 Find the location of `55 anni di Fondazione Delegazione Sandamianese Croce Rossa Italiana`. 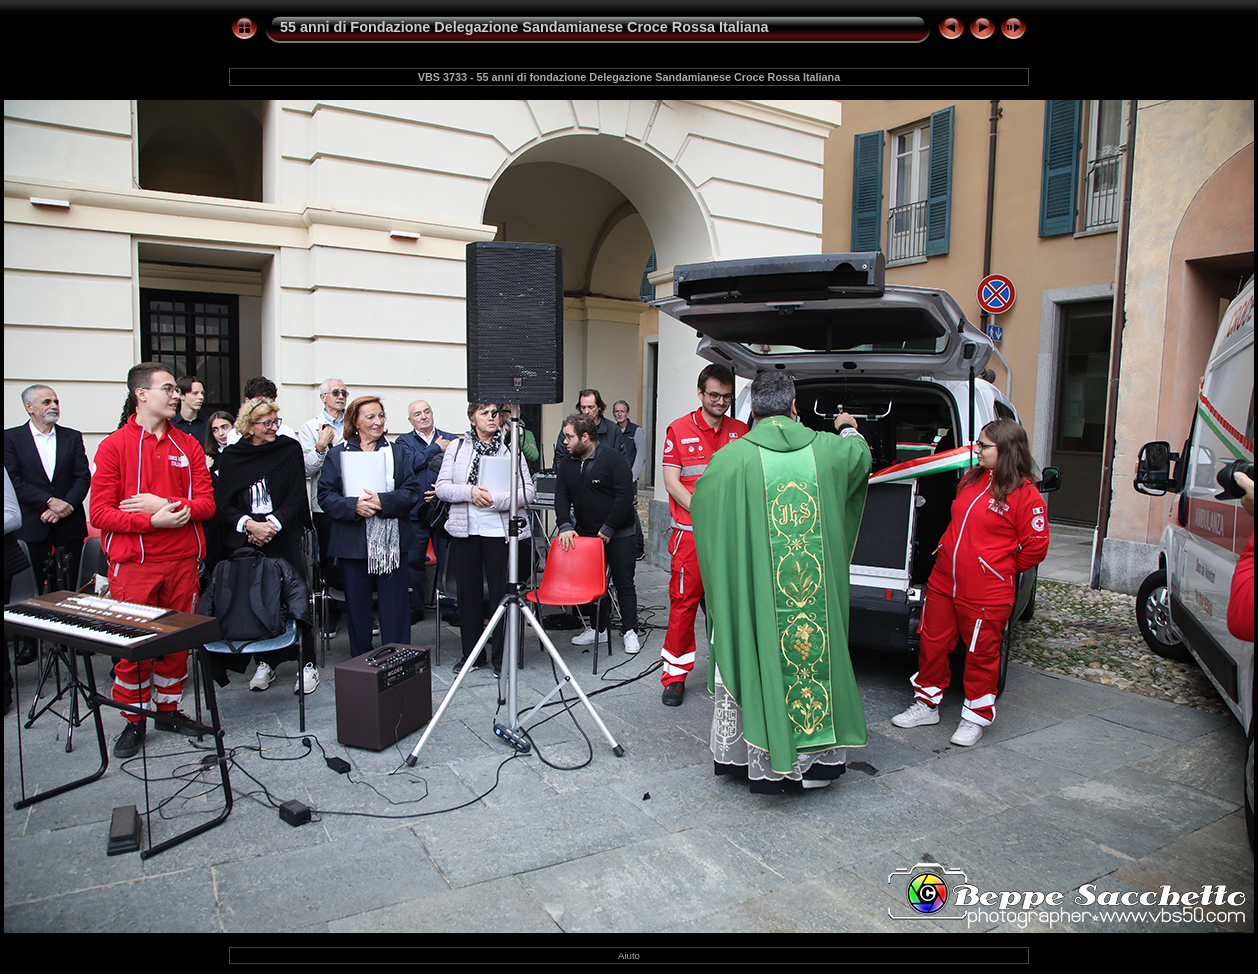

55 anni di Fondazione Delegazione Sandamianese Croce Rossa Italiana is located at coordinates (524, 27).